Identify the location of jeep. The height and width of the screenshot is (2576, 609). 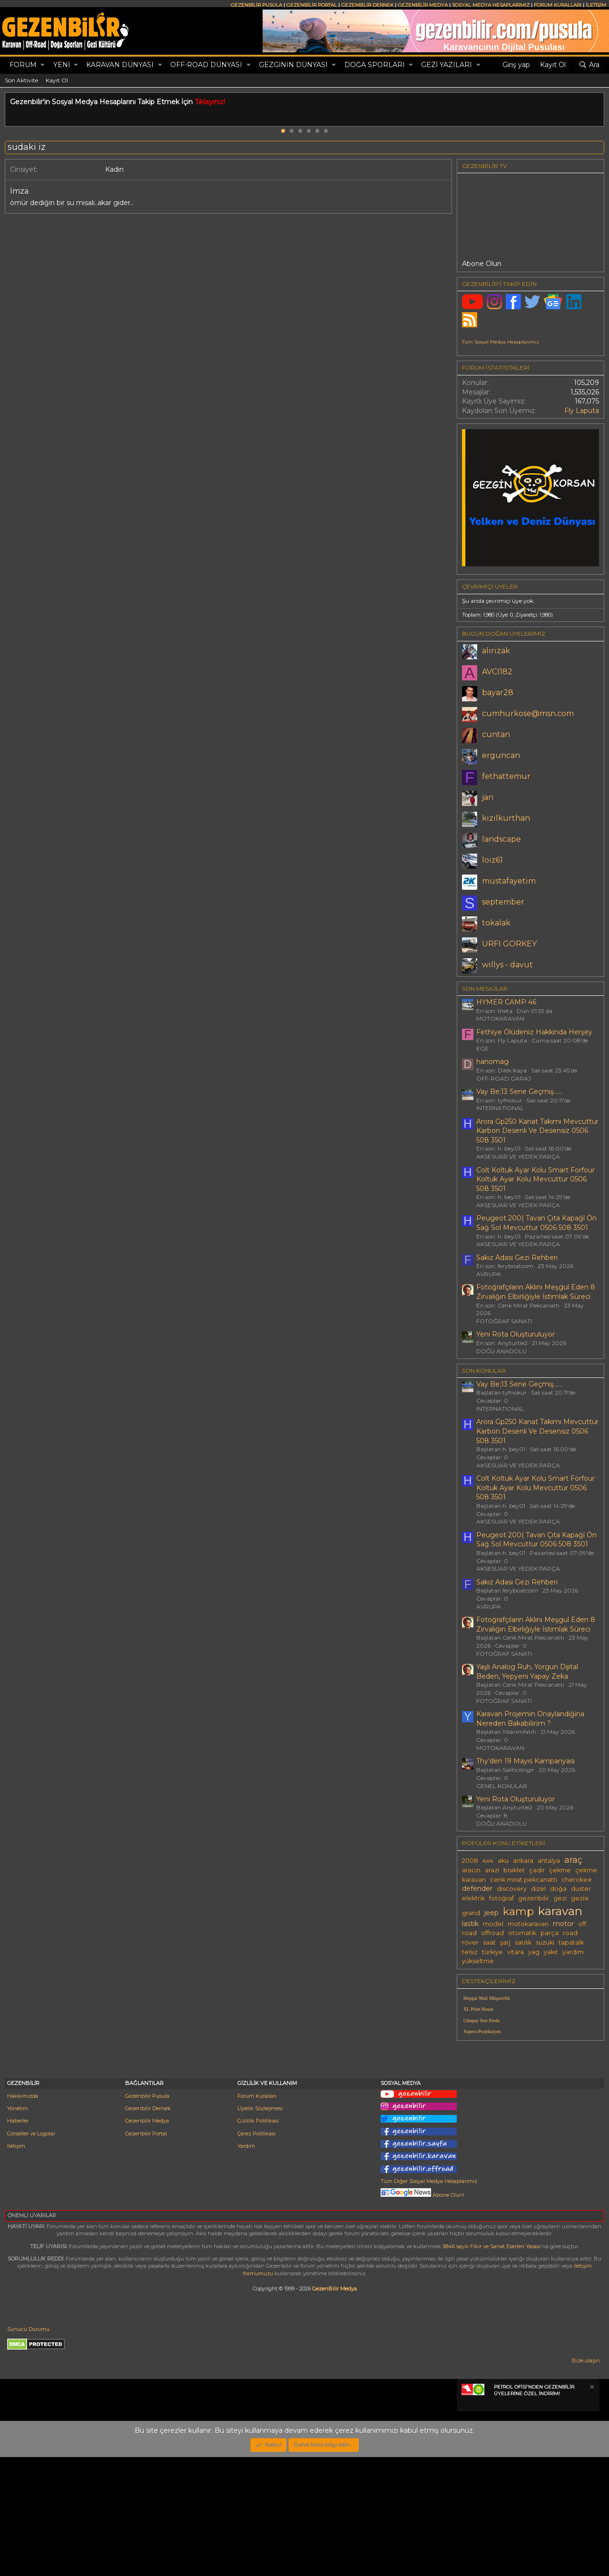
(491, 1912).